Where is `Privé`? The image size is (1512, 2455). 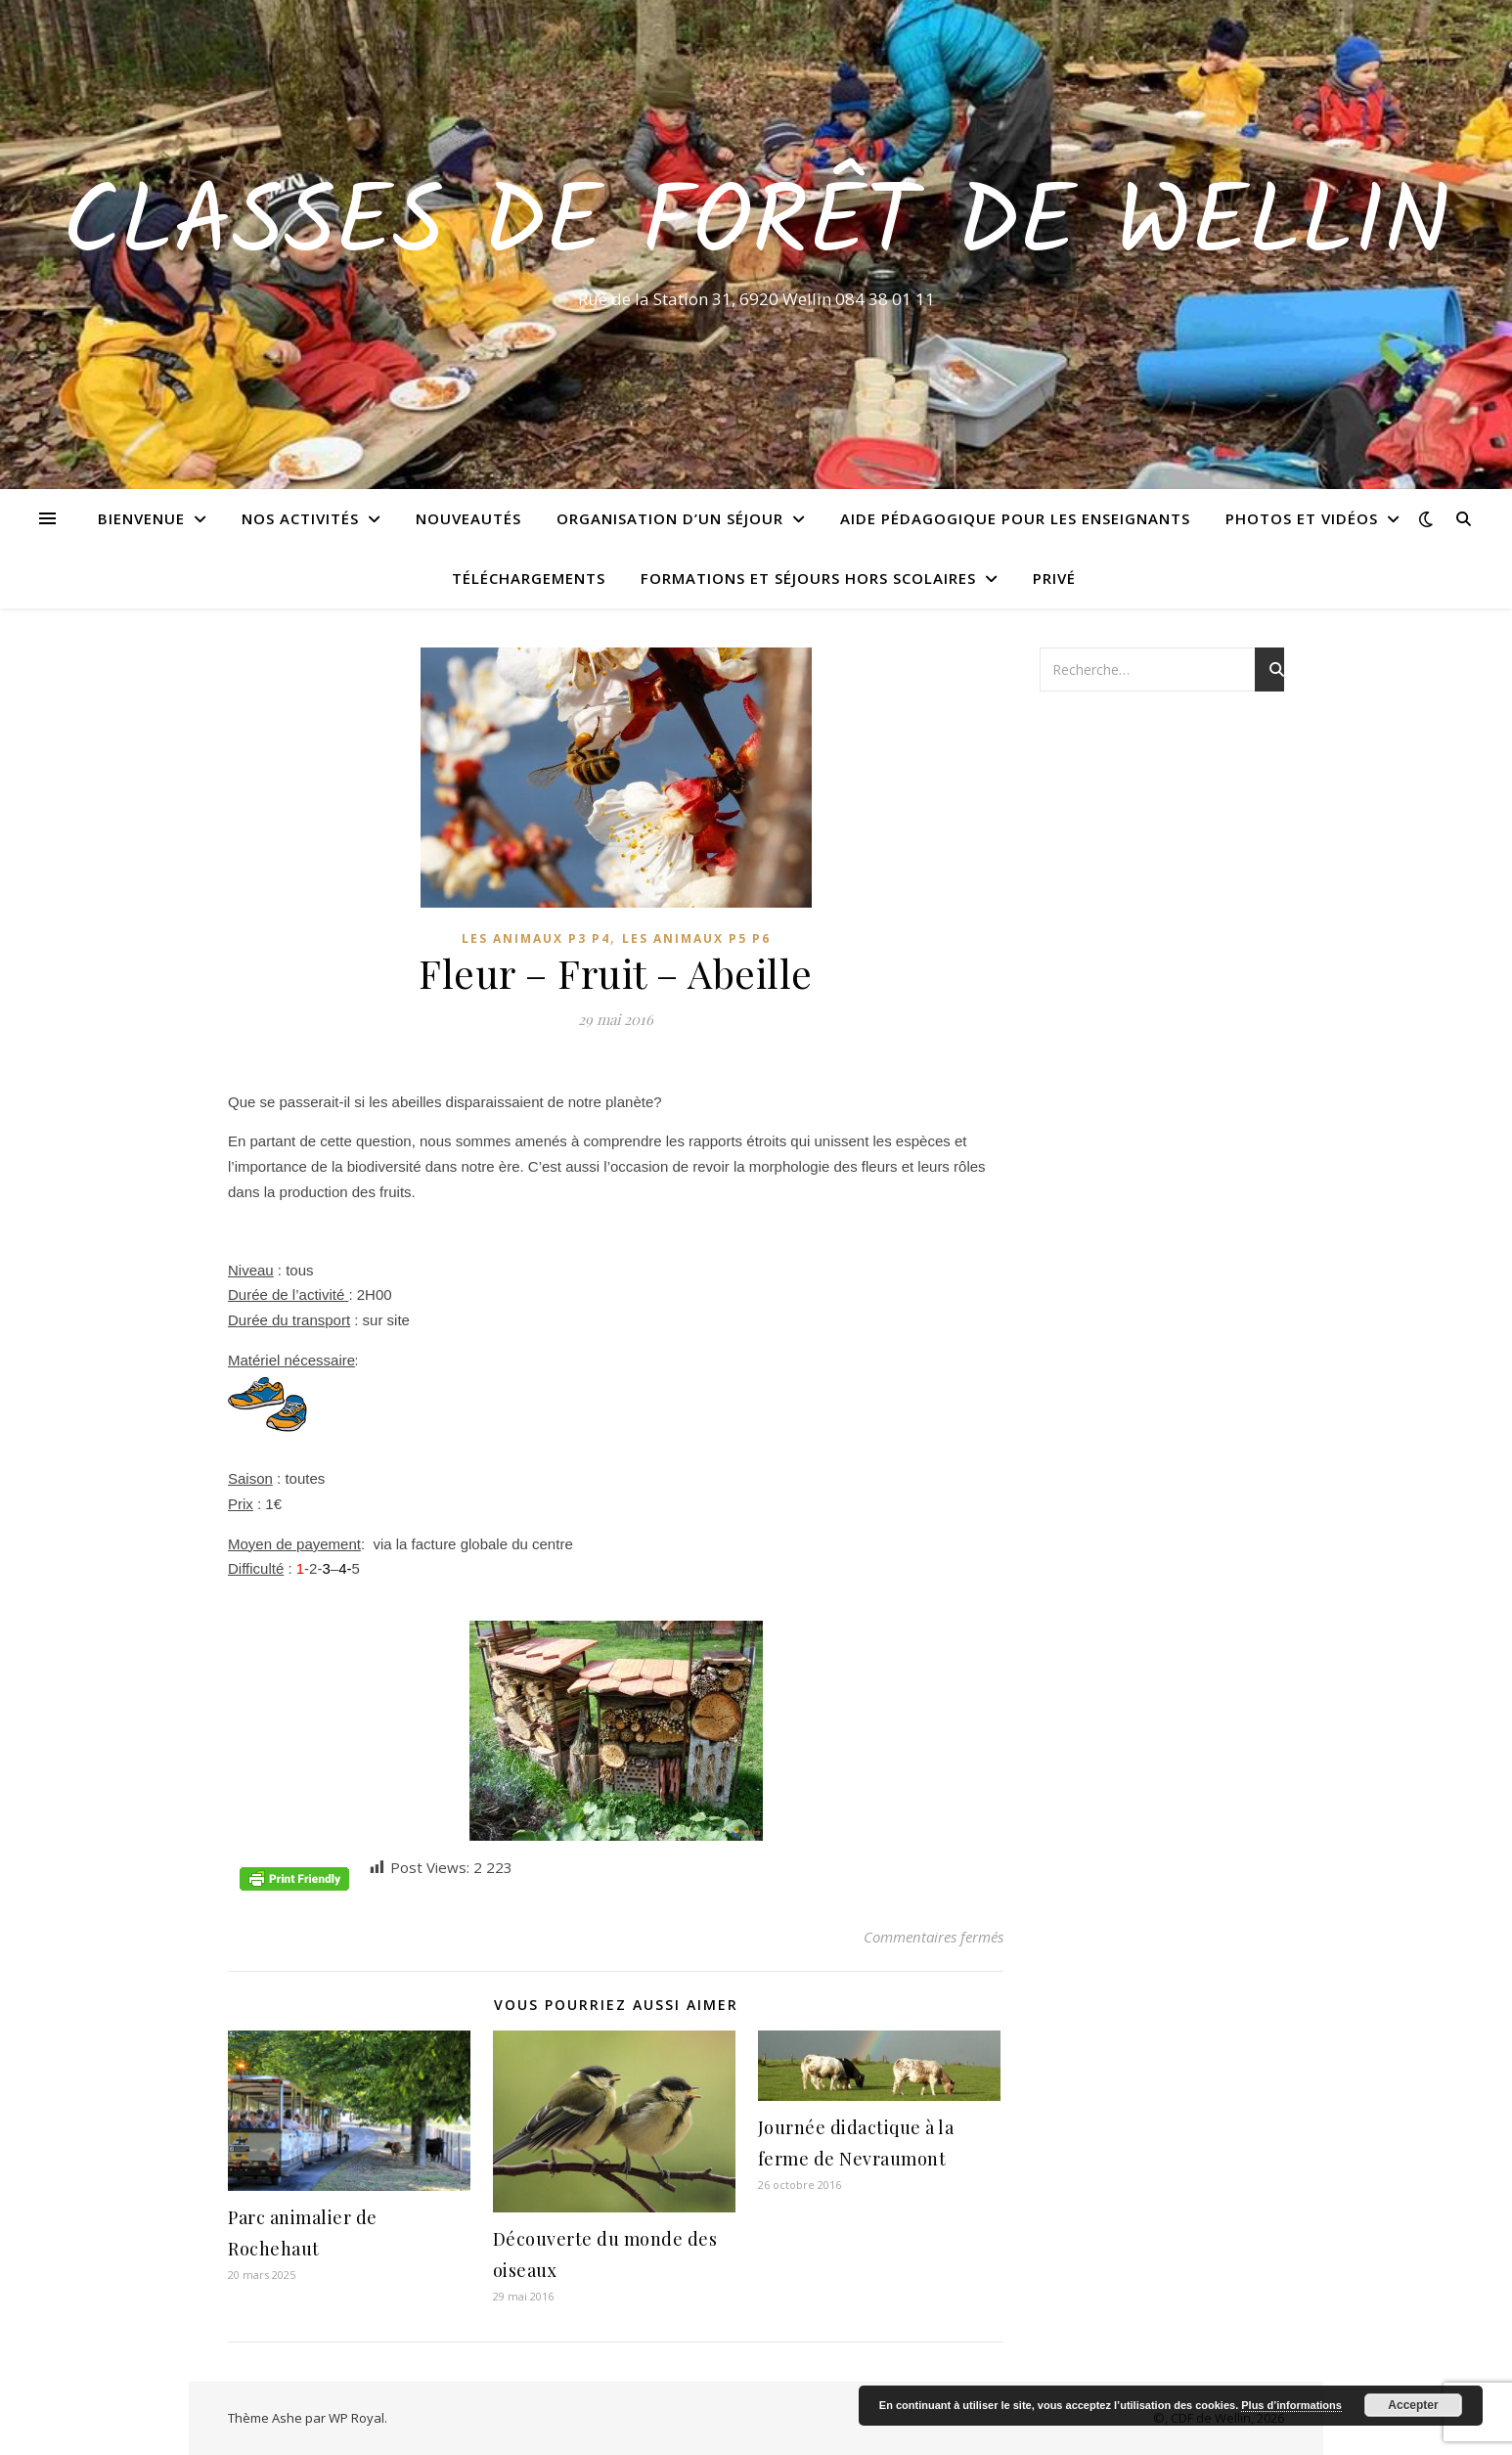
Privé is located at coordinates (1054, 578).